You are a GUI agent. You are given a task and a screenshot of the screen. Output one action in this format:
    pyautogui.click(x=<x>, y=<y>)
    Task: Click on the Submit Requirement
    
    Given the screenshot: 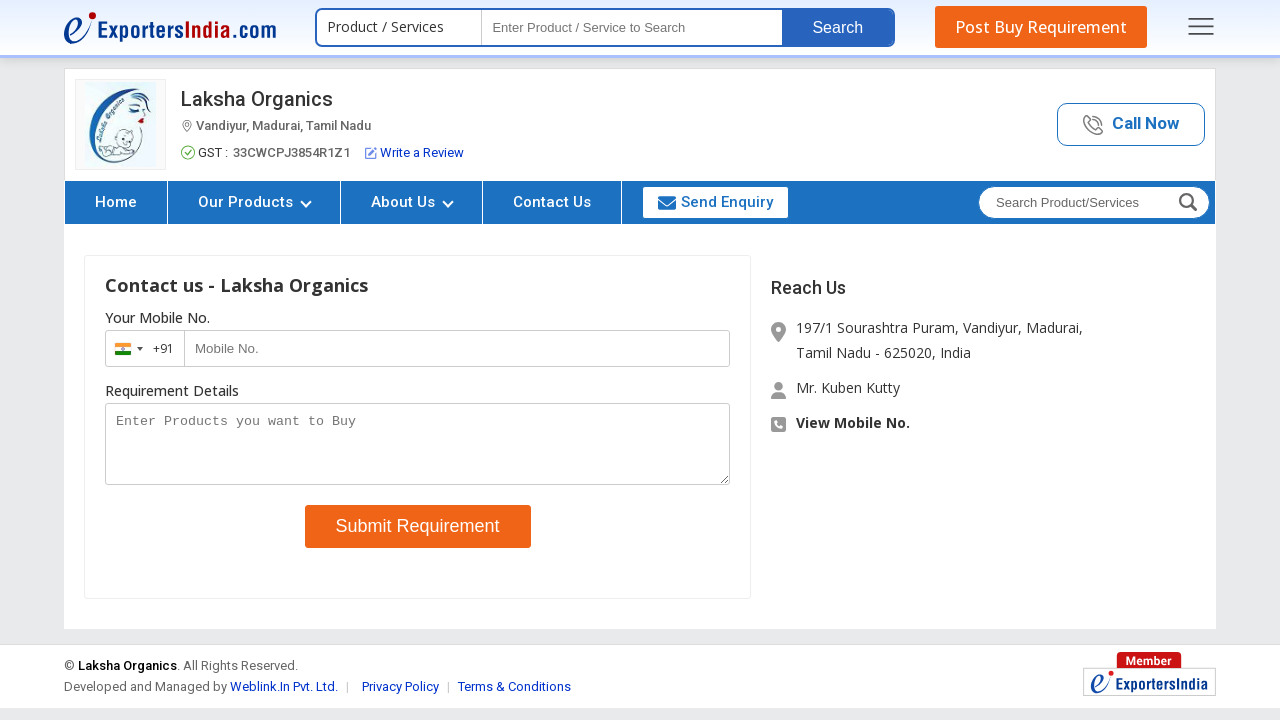 What is the action you would take?
    pyautogui.click(x=418, y=538)
    